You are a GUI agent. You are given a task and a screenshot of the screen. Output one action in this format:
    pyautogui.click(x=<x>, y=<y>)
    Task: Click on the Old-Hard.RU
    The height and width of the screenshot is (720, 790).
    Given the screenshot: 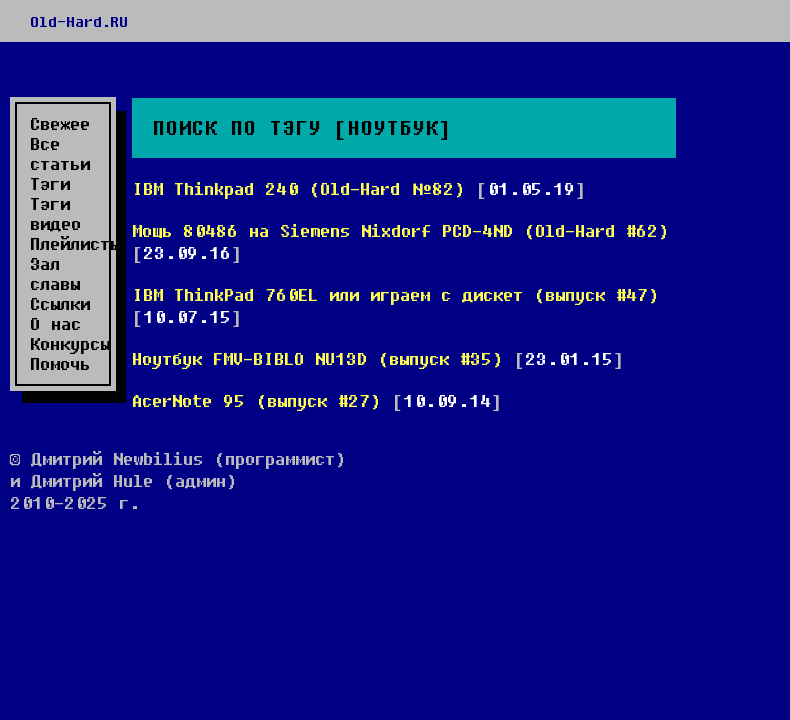 What is the action you would take?
    pyautogui.click(x=79, y=21)
    